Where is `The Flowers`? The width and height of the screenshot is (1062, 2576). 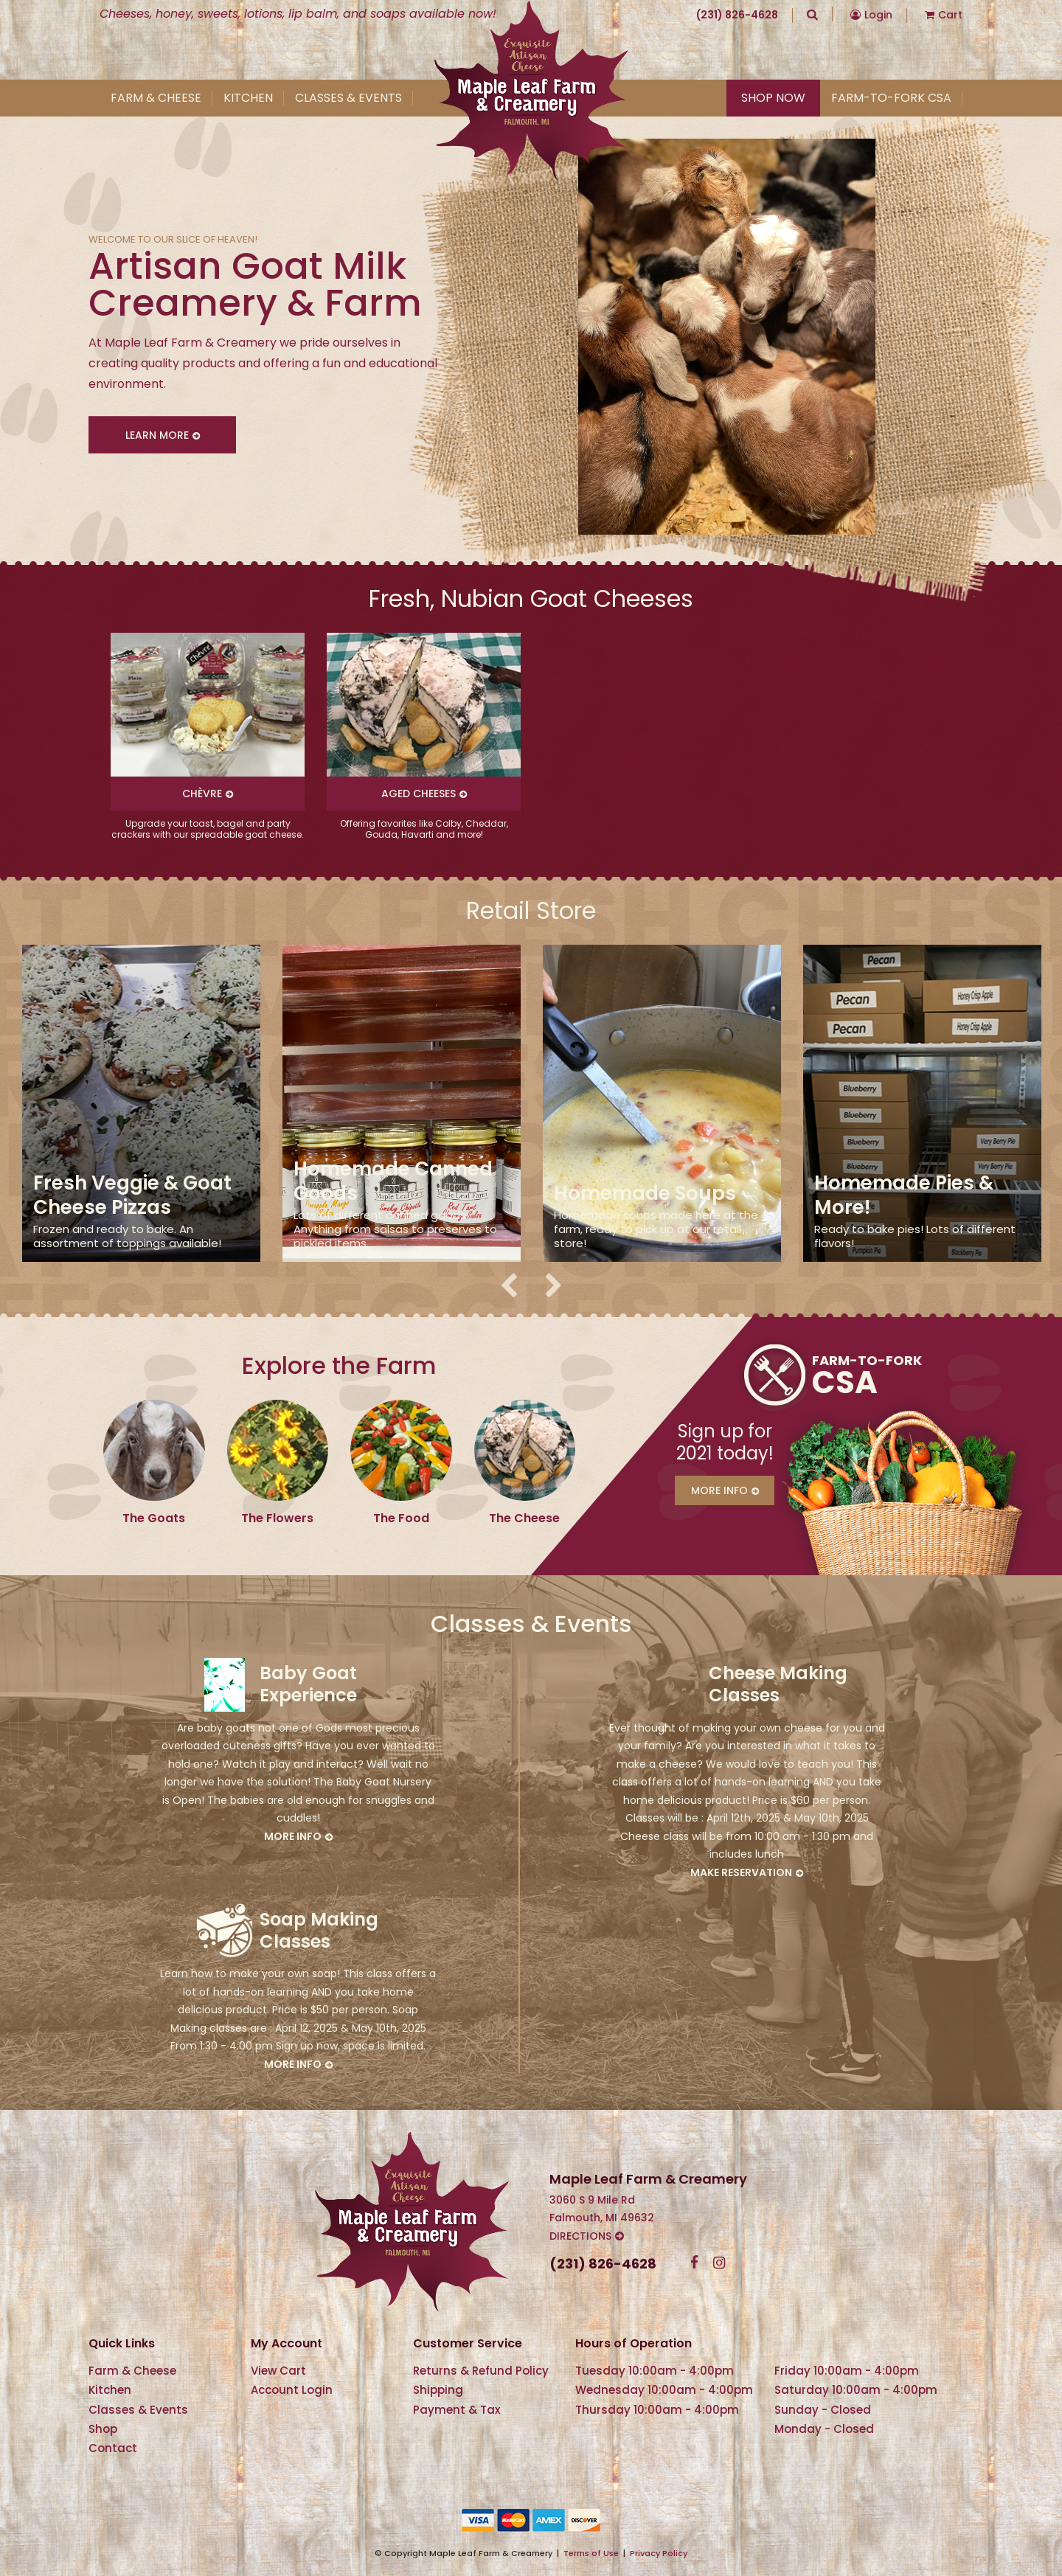 The Flowers is located at coordinates (277, 1518).